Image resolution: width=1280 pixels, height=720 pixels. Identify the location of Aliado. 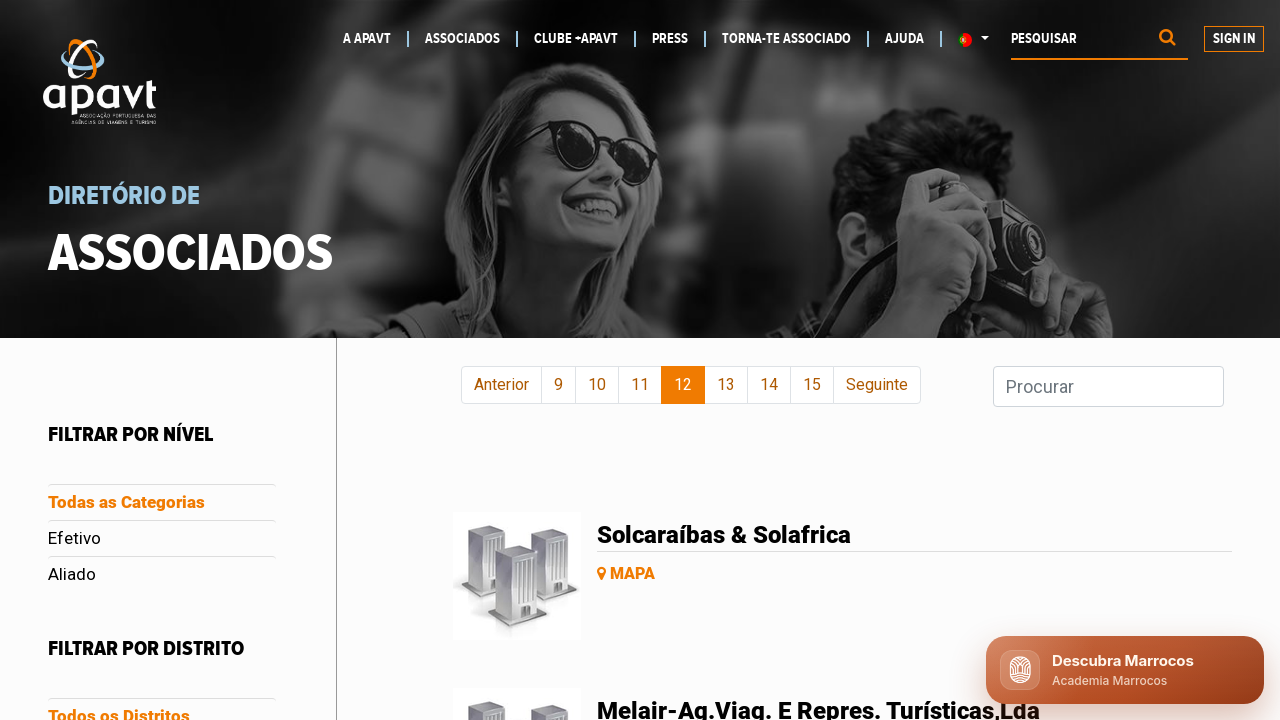
(72, 574).